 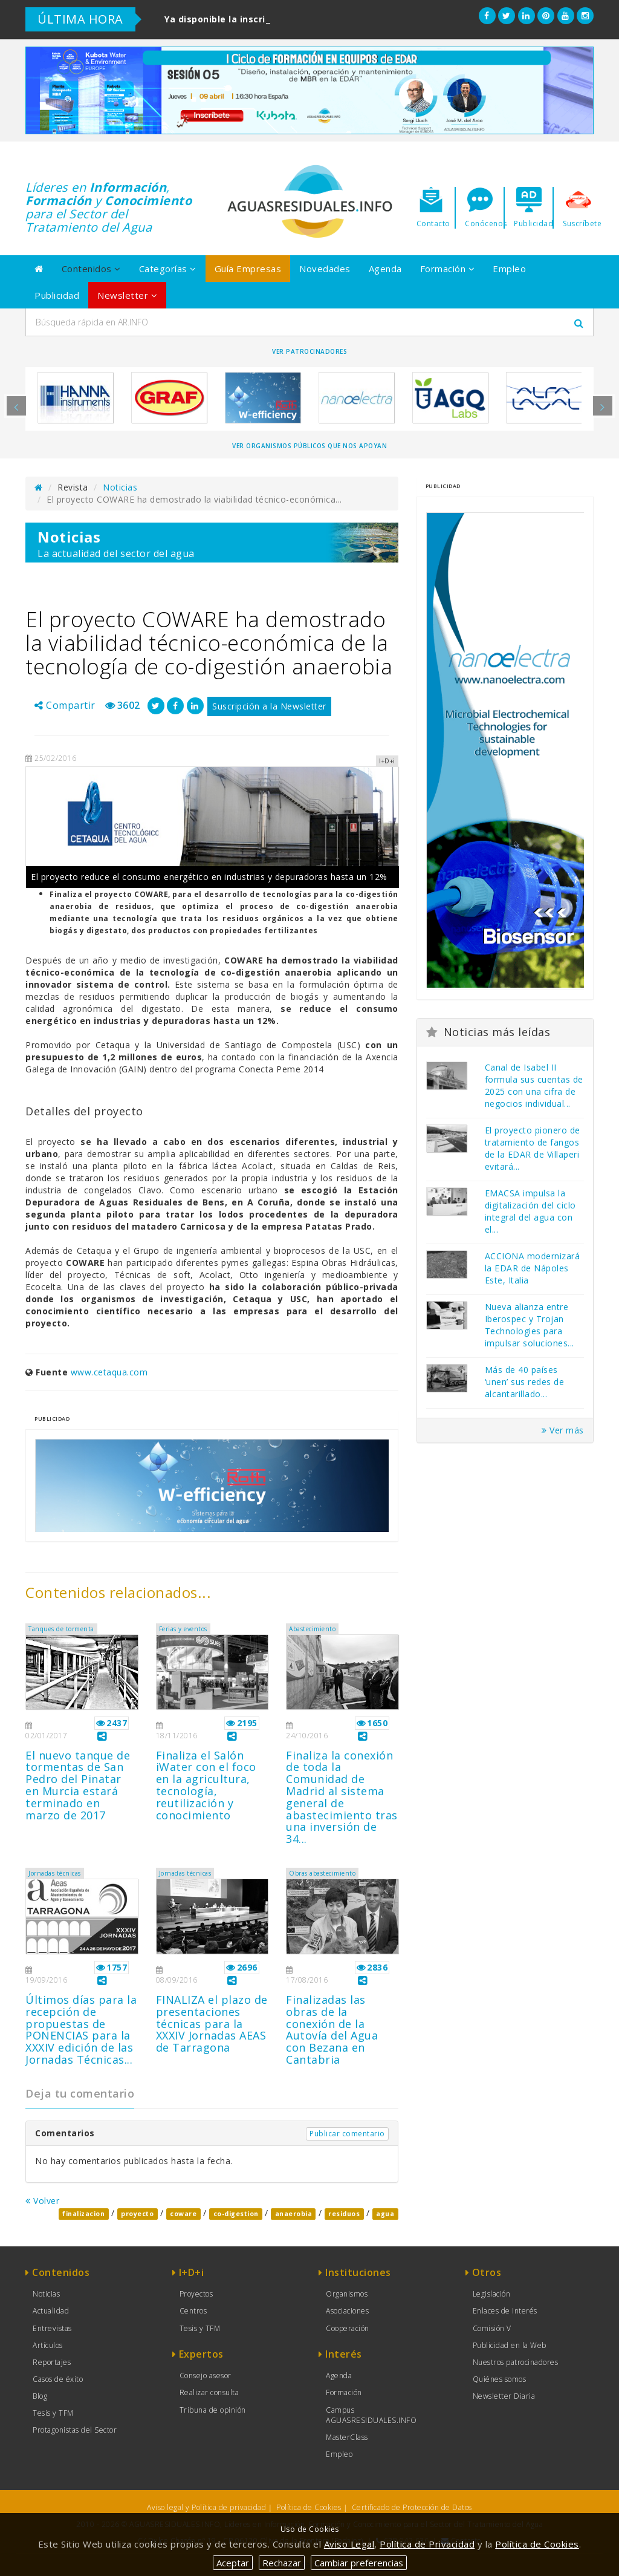 I want to click on Ver más, so click(x=563, y=1430).